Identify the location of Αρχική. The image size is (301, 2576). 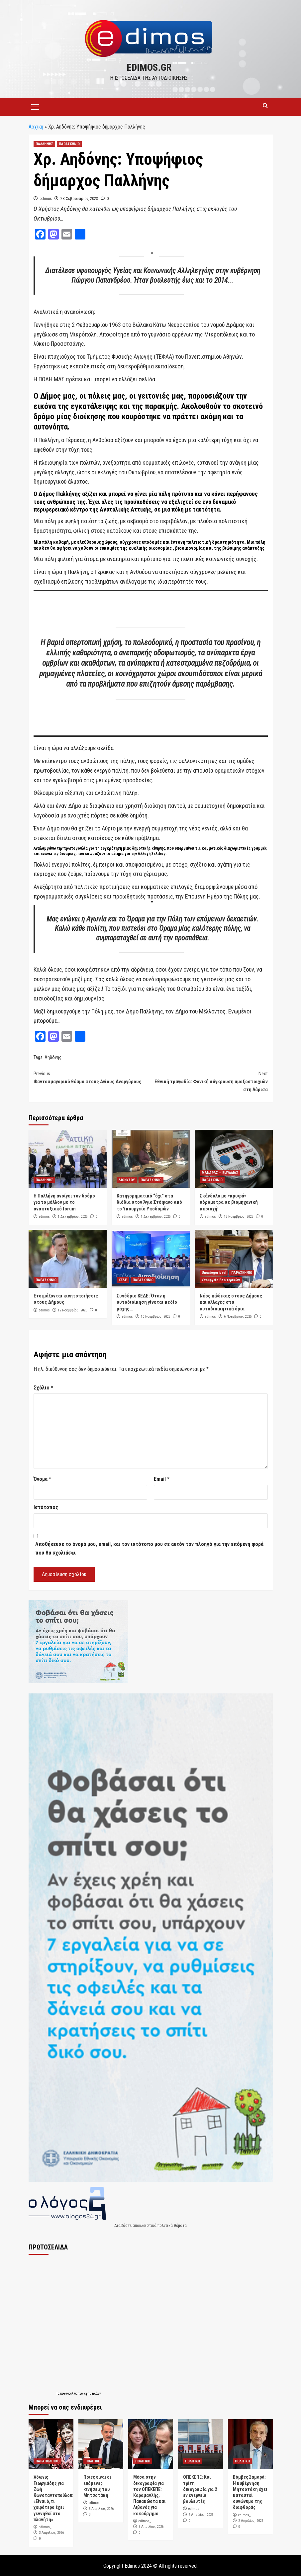
(36, 126).